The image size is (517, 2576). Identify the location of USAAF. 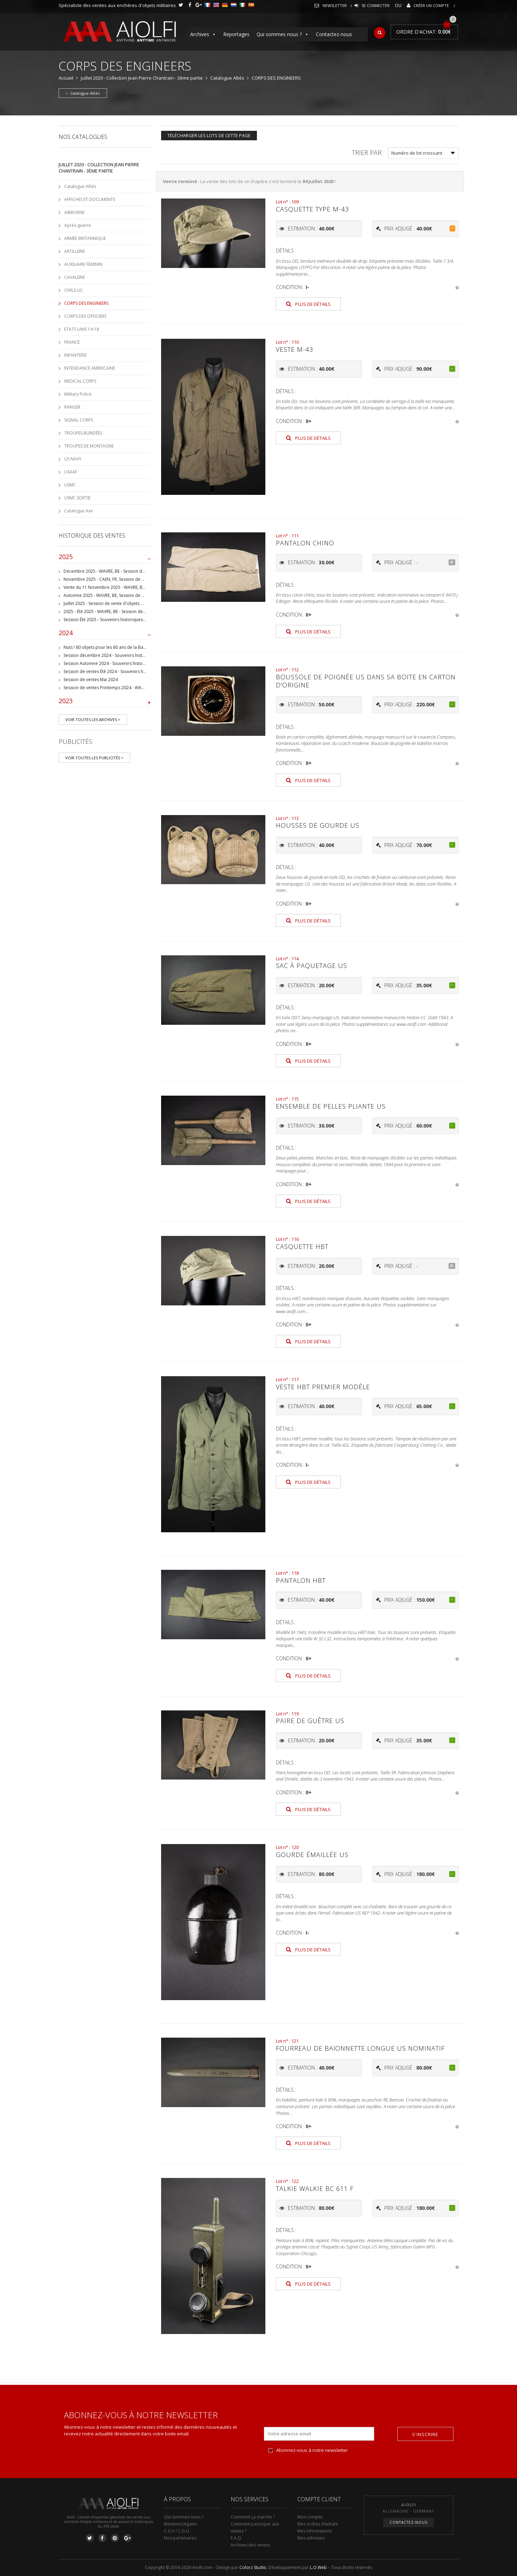
(70, 472).